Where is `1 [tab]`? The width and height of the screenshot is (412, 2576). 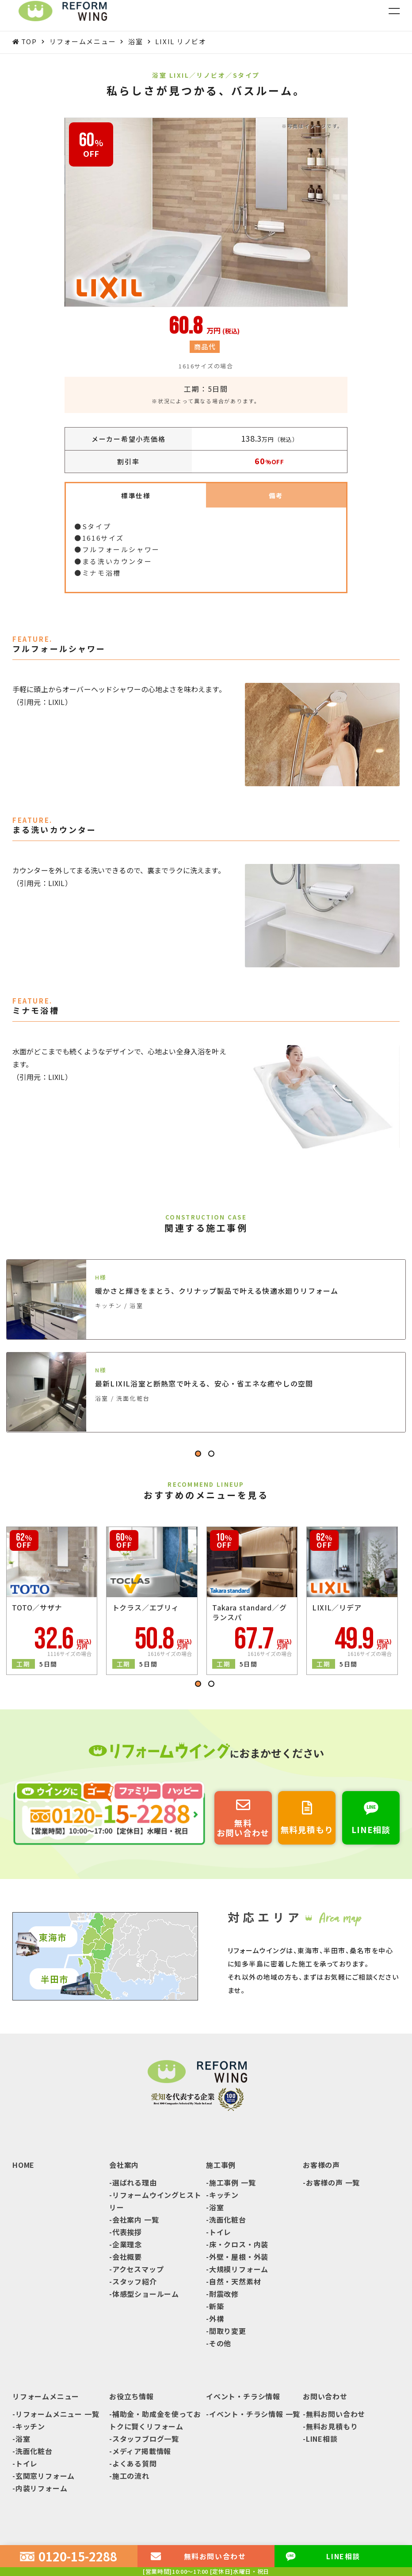 1 [tab] is located at coordinates (199, 1457).